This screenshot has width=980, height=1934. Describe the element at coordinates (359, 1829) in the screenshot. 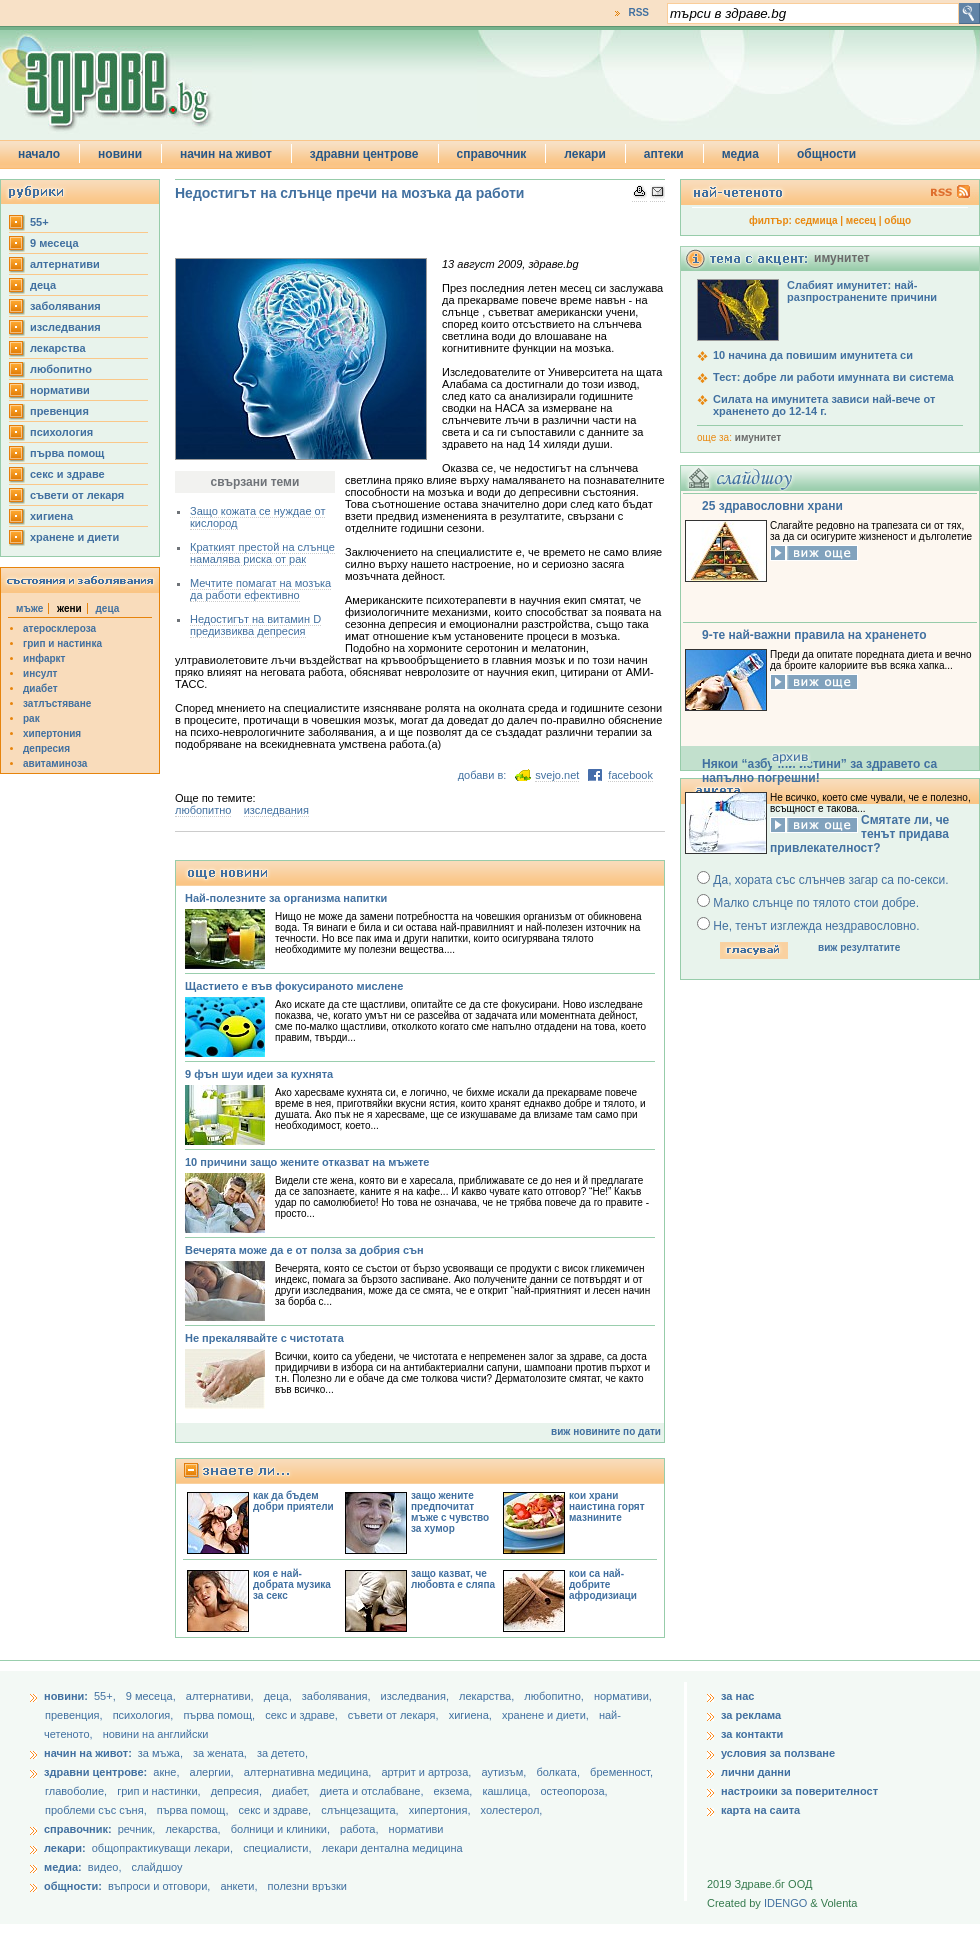

I see `работа,` at that location.